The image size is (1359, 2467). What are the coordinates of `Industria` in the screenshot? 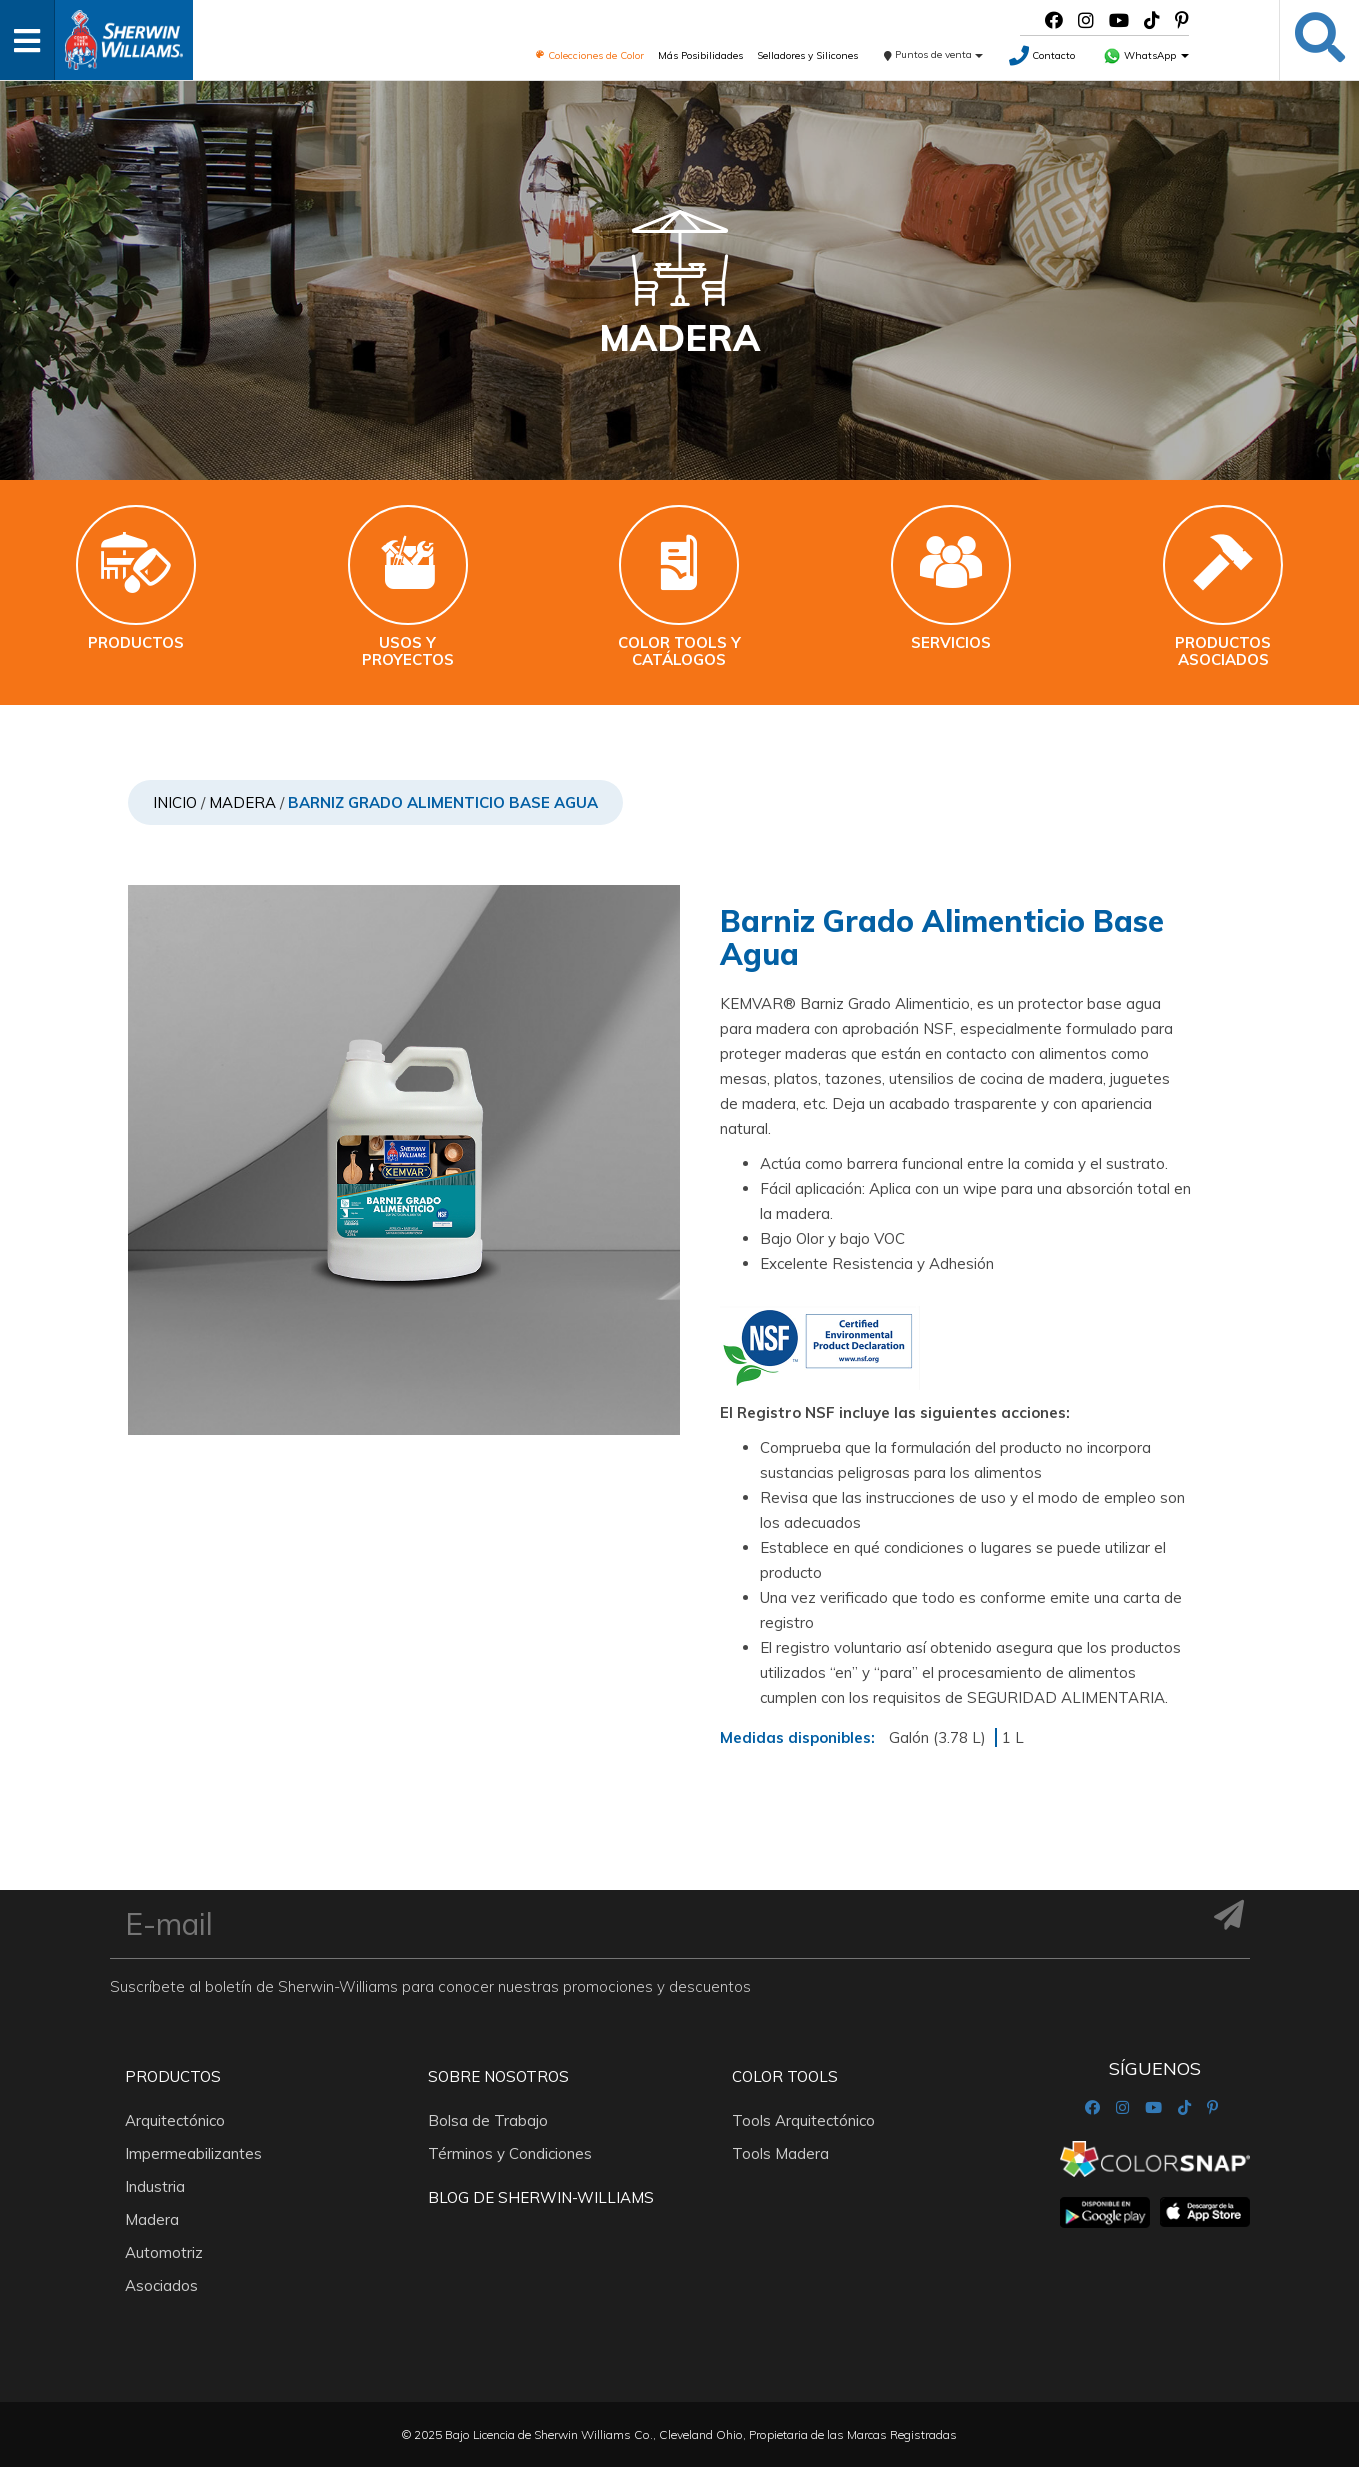 It's located at (155, 2186).